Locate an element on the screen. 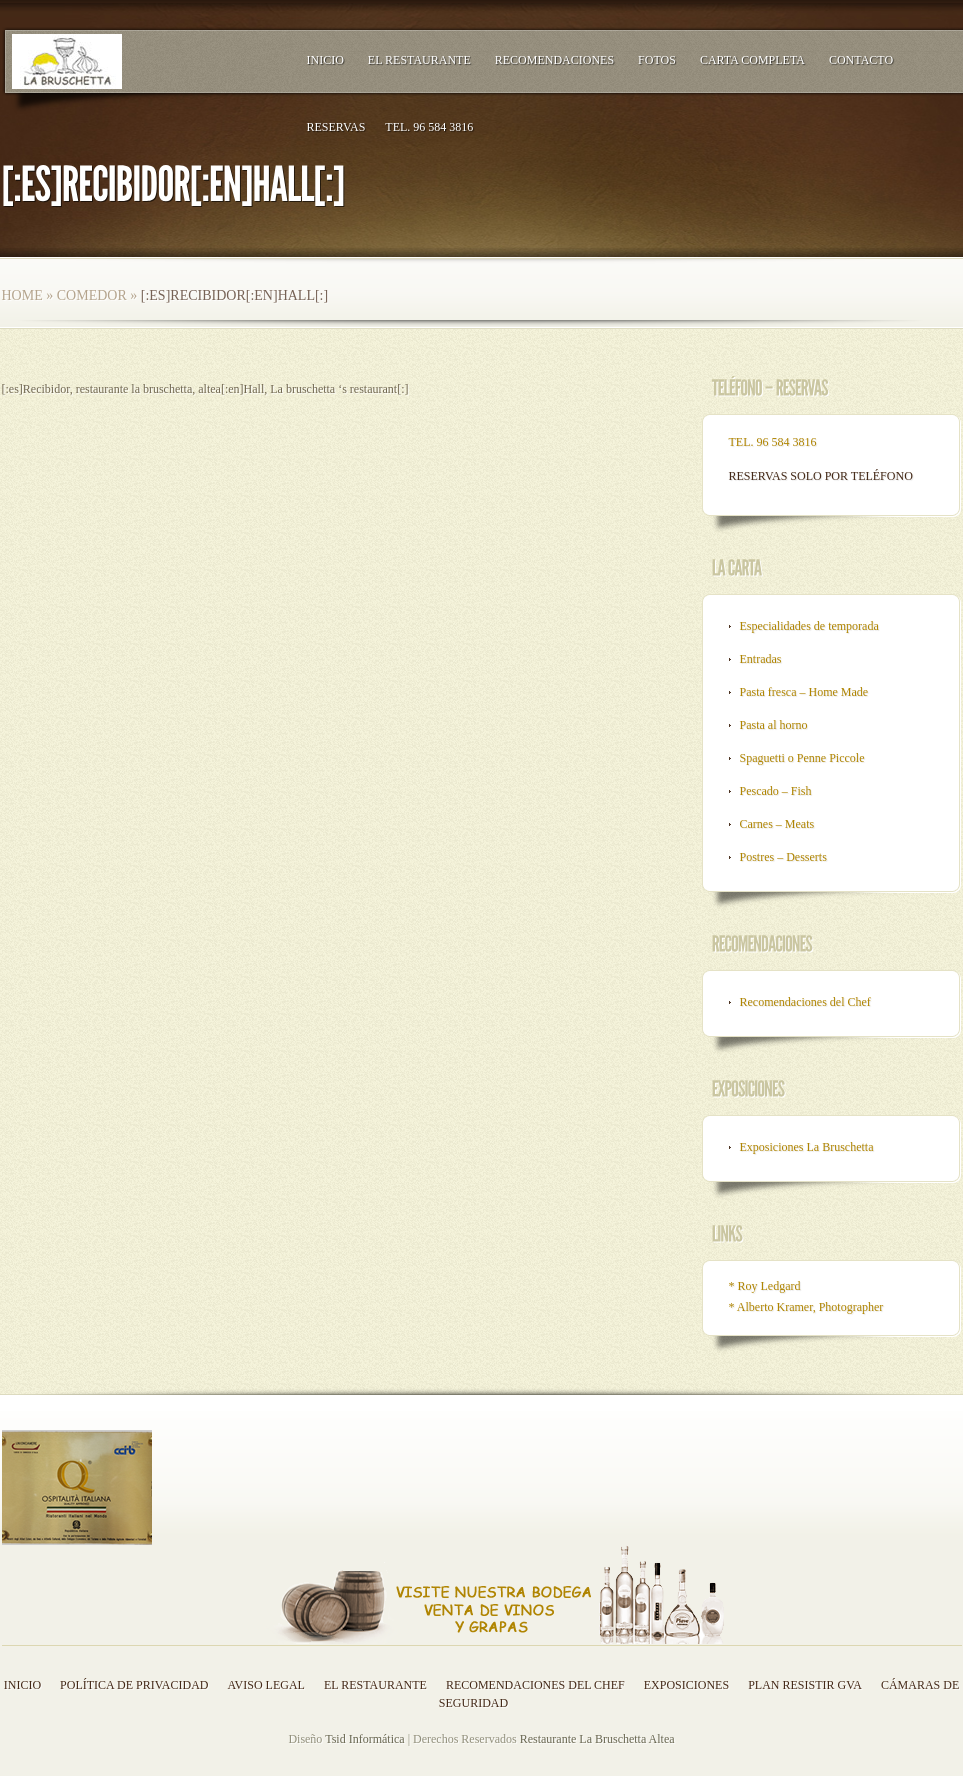  Inicio is located at coordinates (325, 60).